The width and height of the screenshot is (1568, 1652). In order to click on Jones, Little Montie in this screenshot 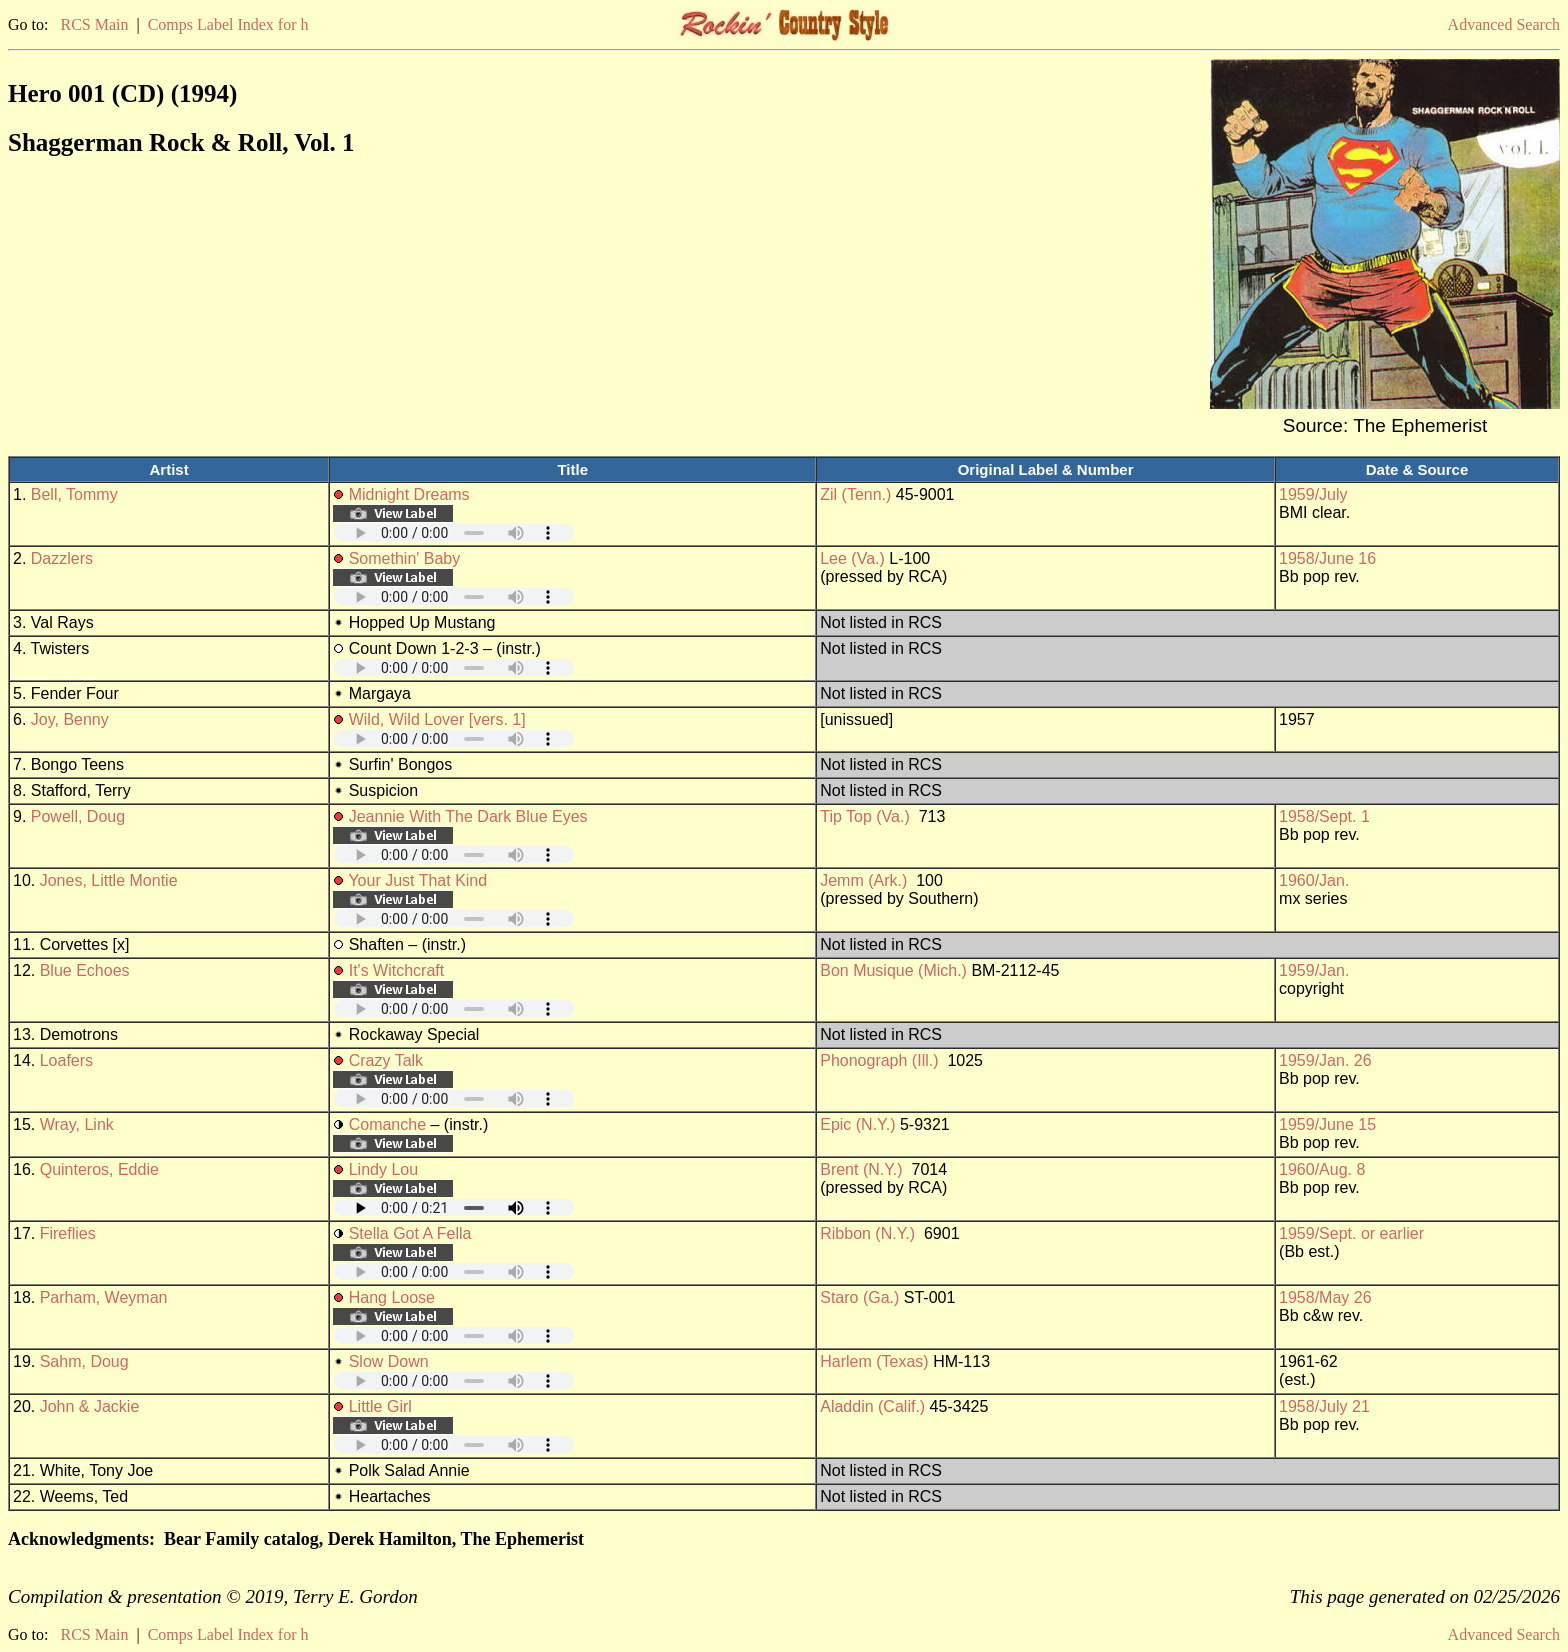, I will do `click(109, 880)`.